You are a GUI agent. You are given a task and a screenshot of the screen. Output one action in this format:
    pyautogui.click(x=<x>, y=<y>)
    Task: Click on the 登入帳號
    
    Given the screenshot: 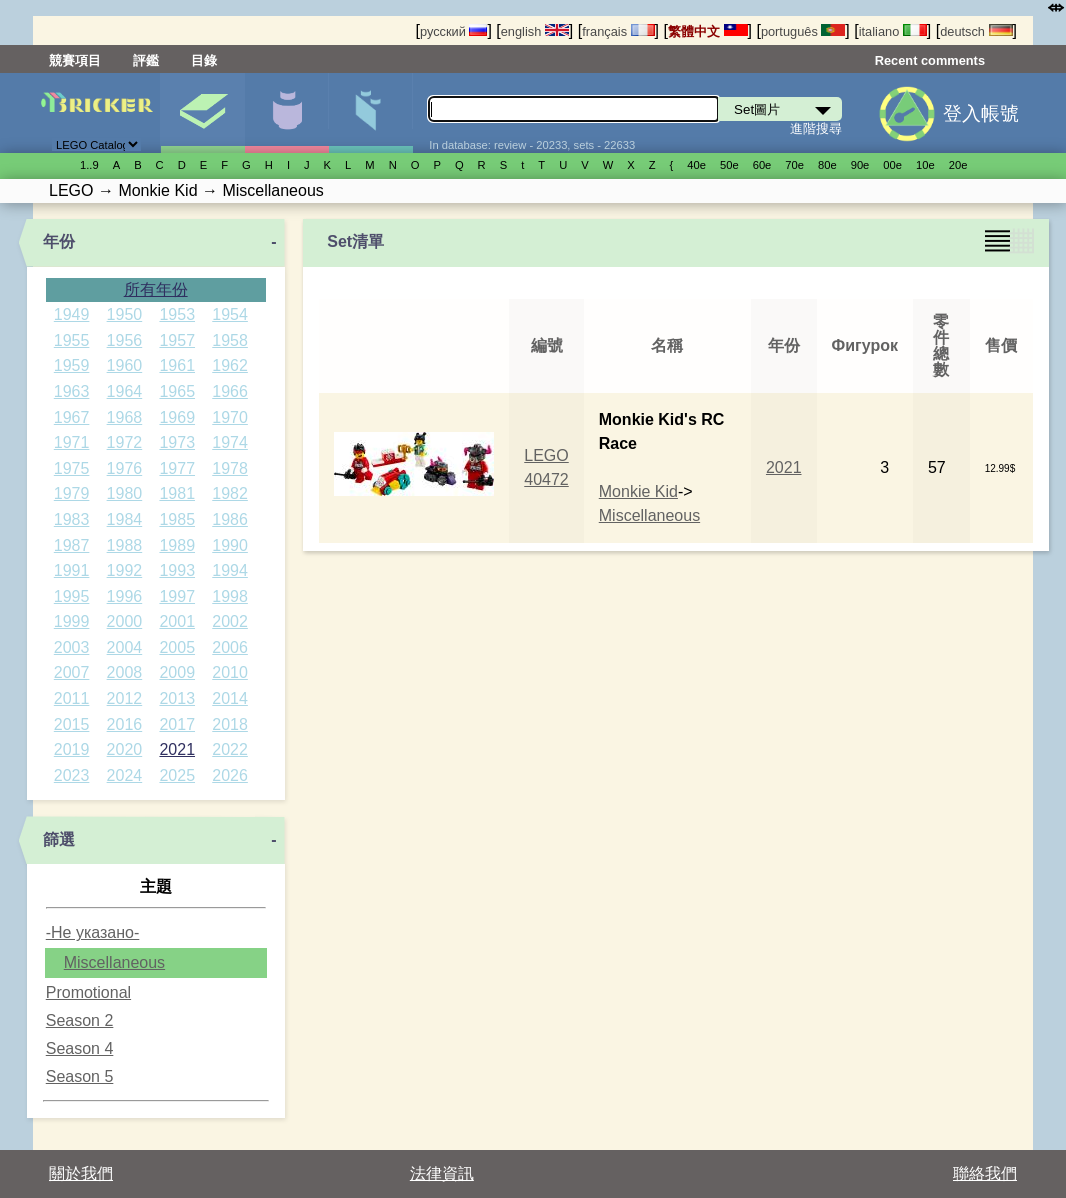 What is the action you would take?
    pyautogui.click(x=981, y=113)
    